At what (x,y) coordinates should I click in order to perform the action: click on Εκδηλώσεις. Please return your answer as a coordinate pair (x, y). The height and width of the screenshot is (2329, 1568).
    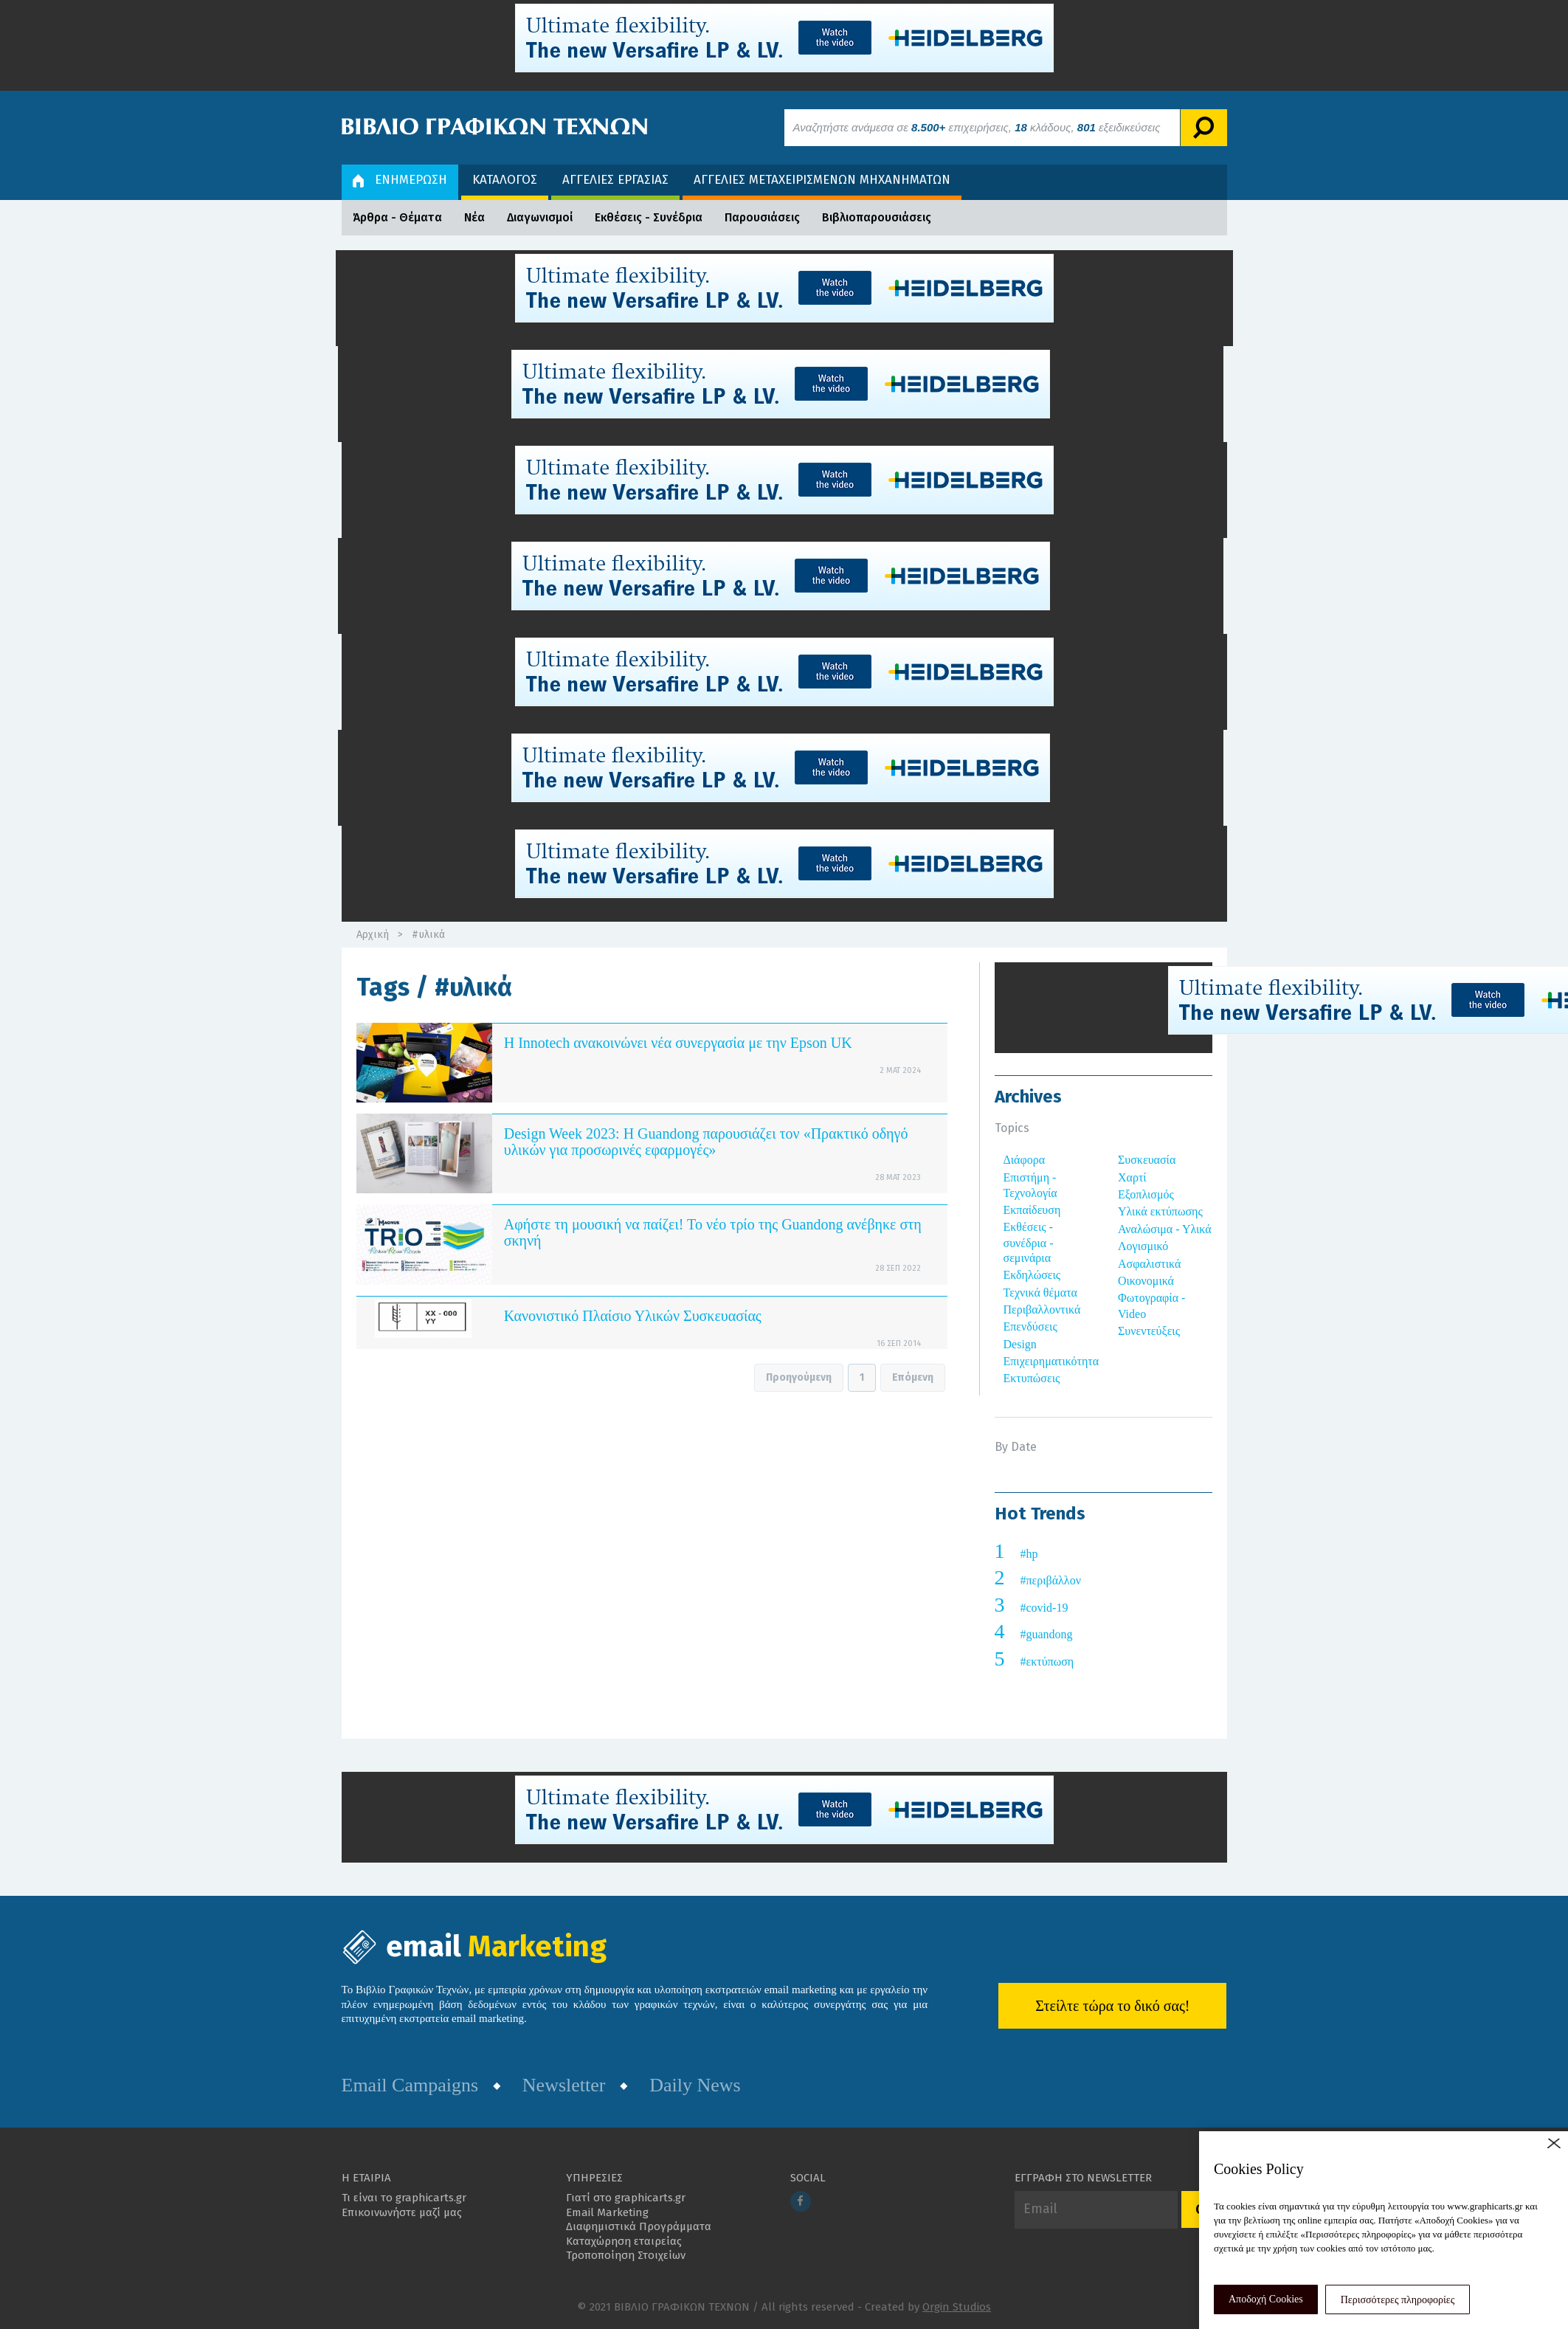
    Looking at the image, I should click on (1032, 1275).